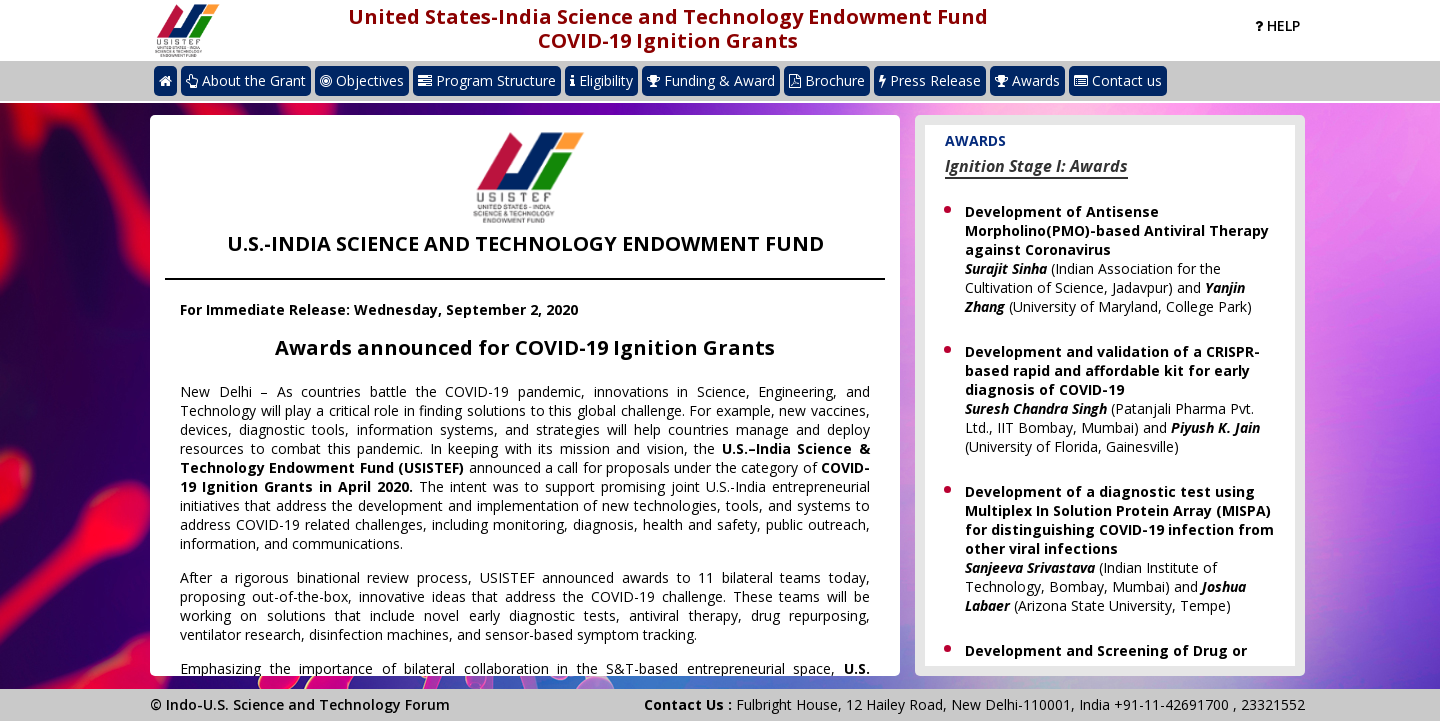 The height and width of the screenshot is (721, 1440). Describe the element at coordinates (930, 80) in the screenshot. I see `Press Release` at that location.